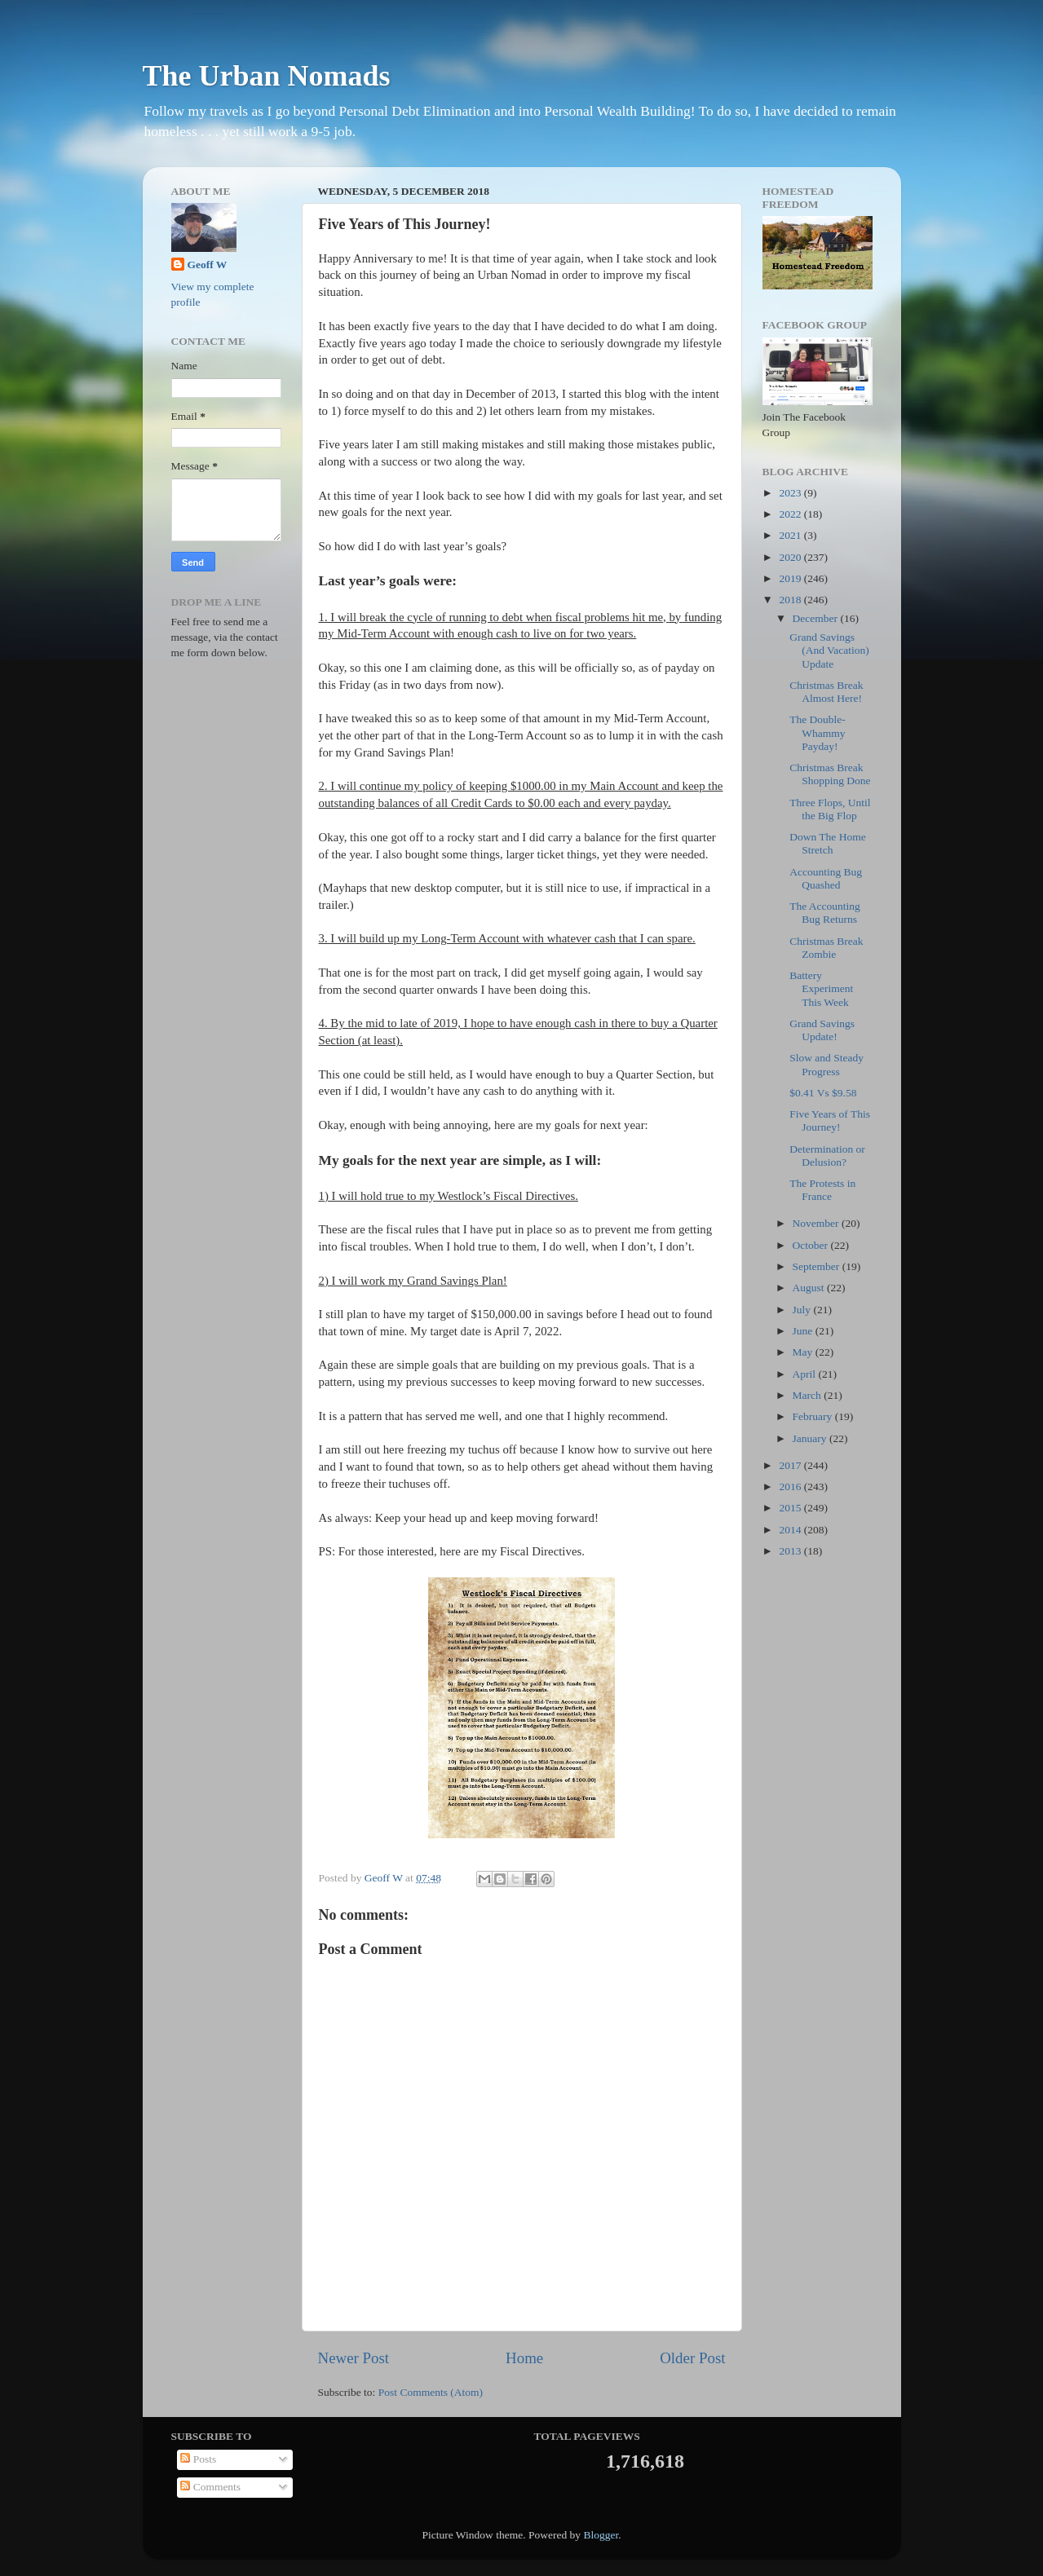  I want to click on Christmas Break Almost Here!, so click(826, 691).